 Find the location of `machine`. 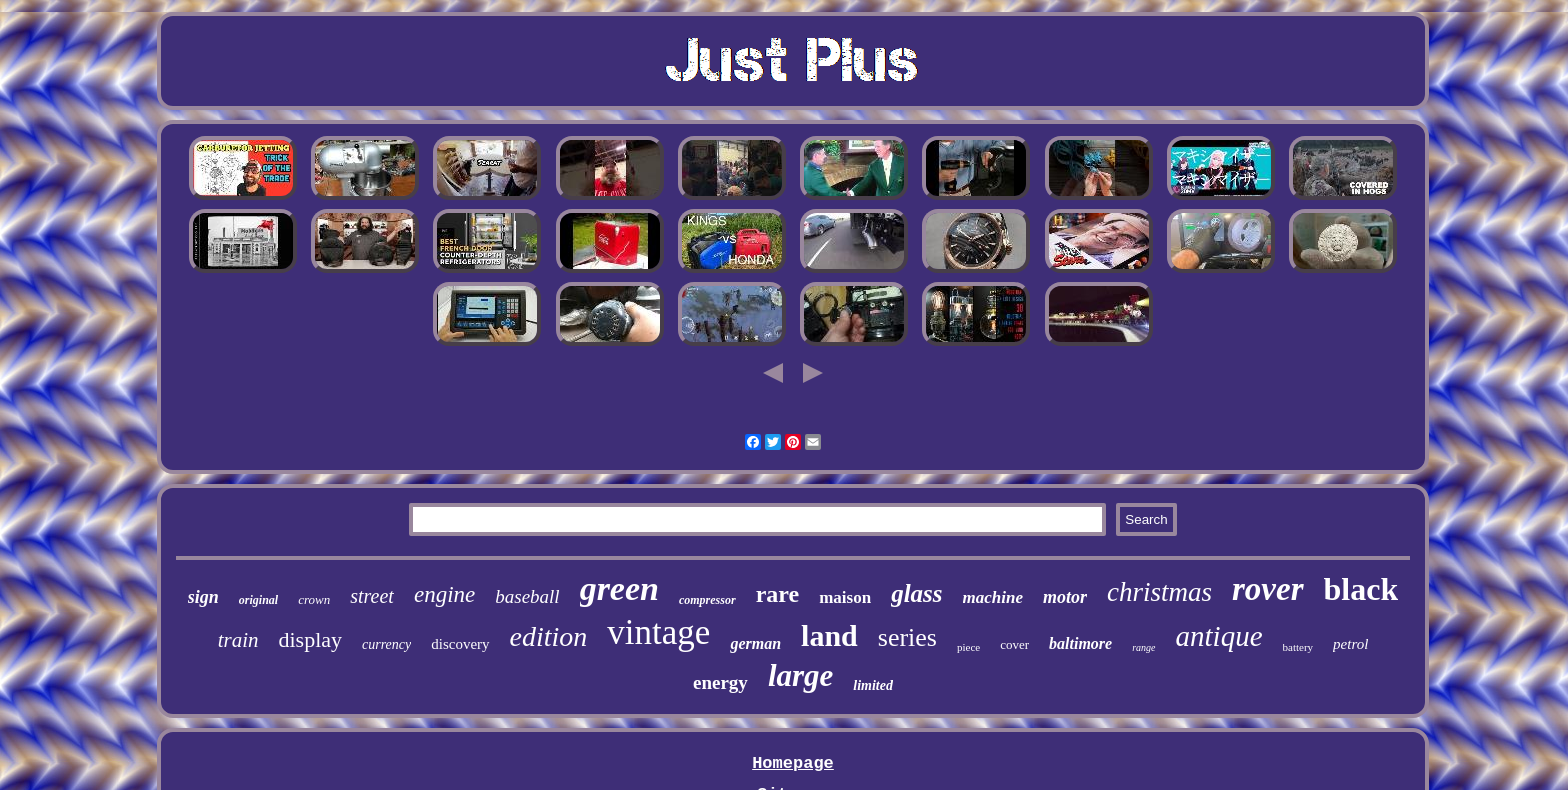

machine is located at coordinates (993, 597).